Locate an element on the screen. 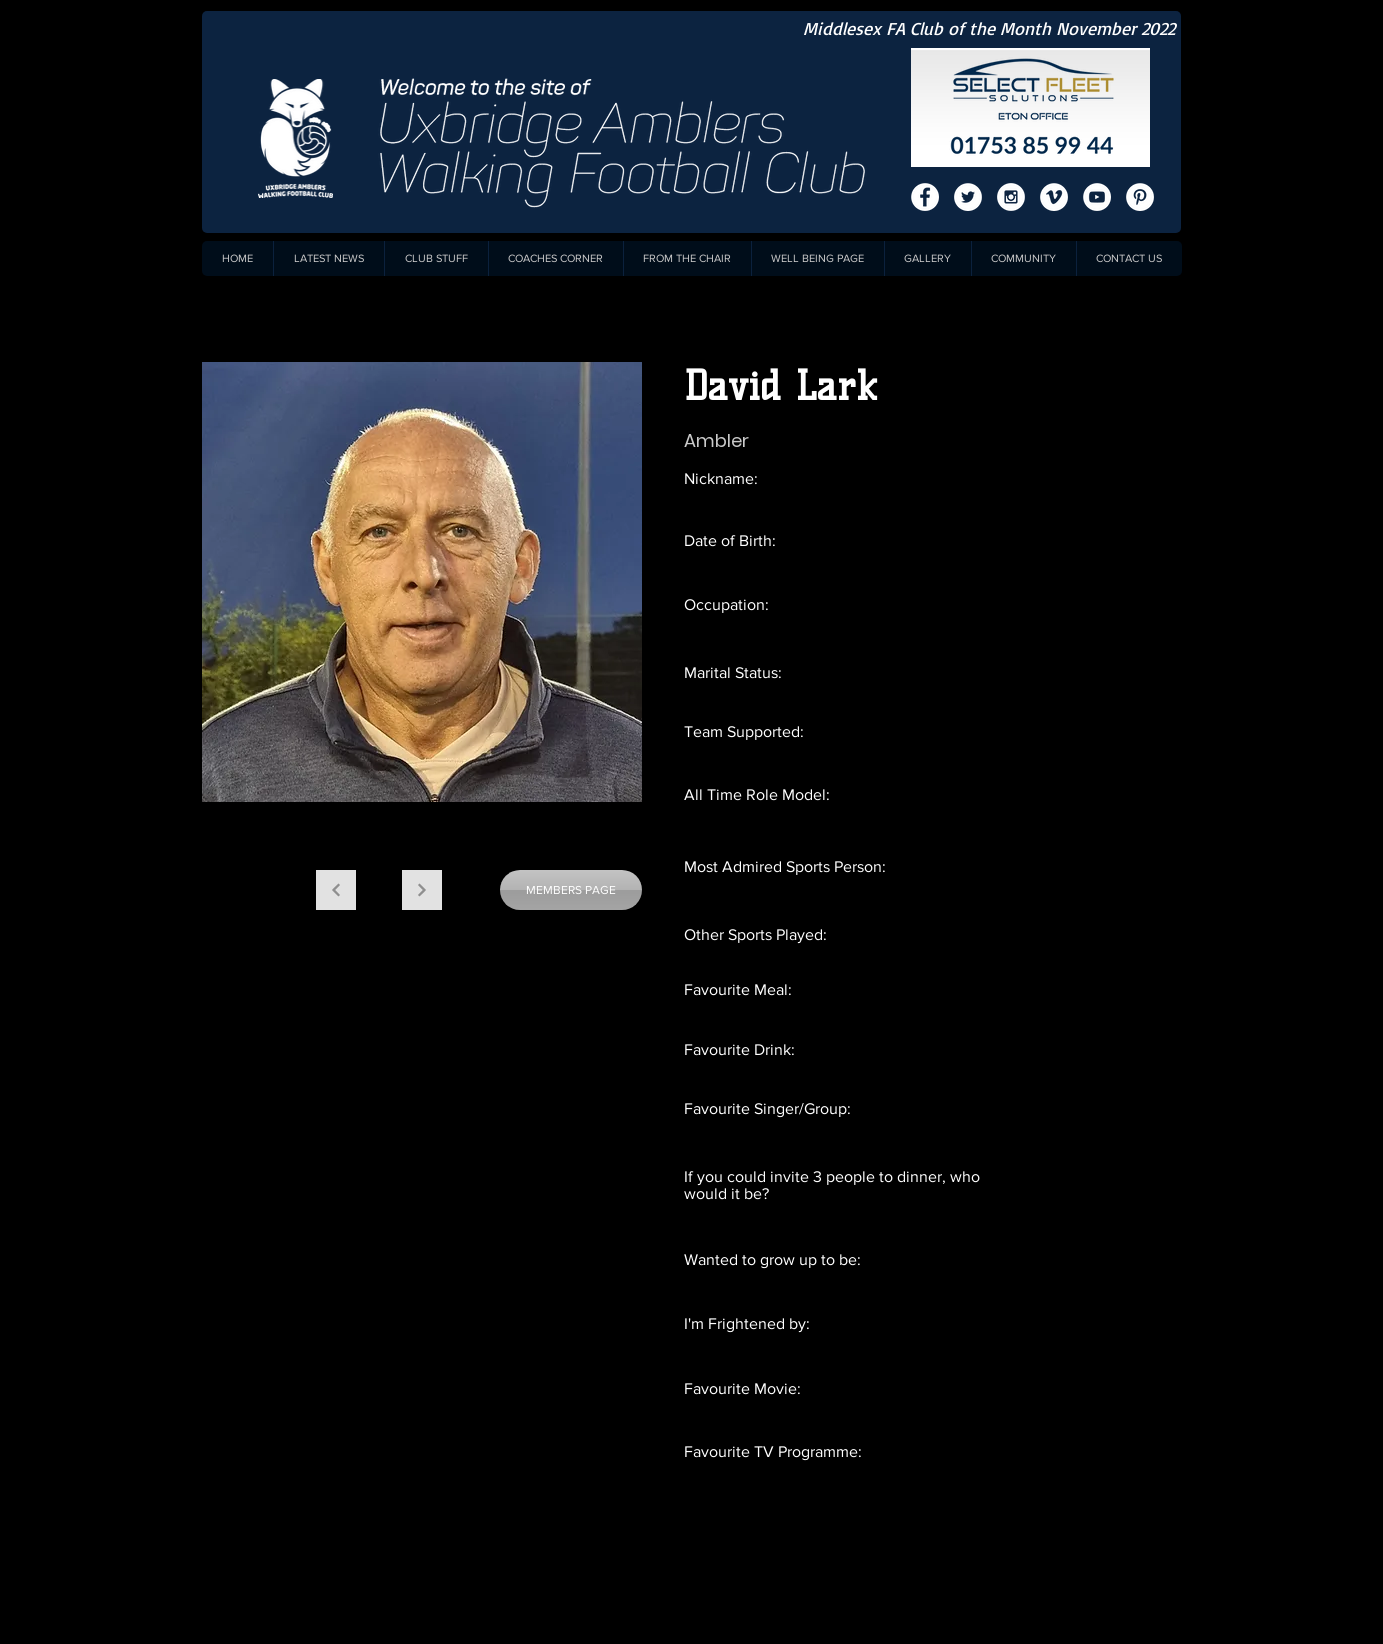 This screenshot has width=1383, height=1644. [Twitter - White Circle] is located at coordinates (968, 197).